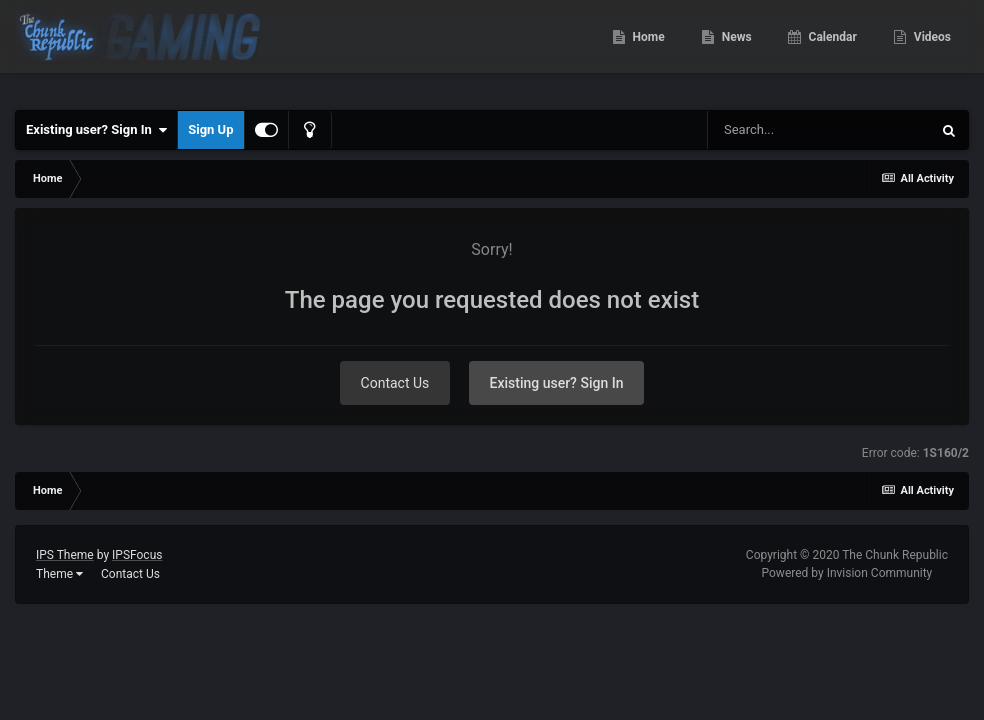 The height and width of the screenshot is (720, 984). I want to click on Powered by Invision Community, so click(847, 573).